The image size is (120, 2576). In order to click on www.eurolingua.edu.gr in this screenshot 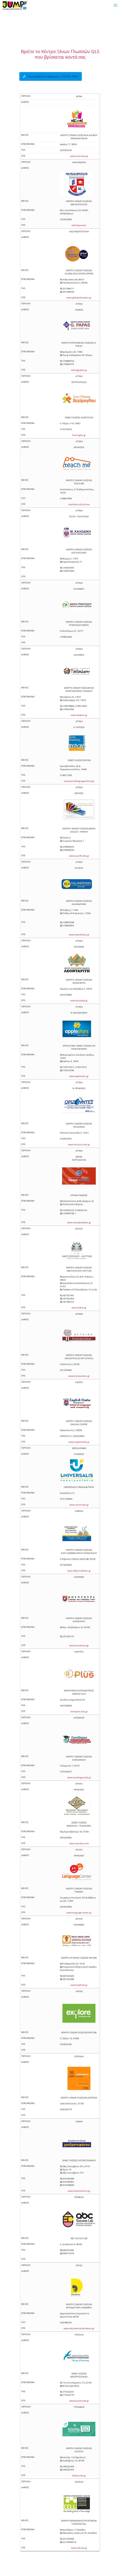, I will do `click(79, 1777)`.